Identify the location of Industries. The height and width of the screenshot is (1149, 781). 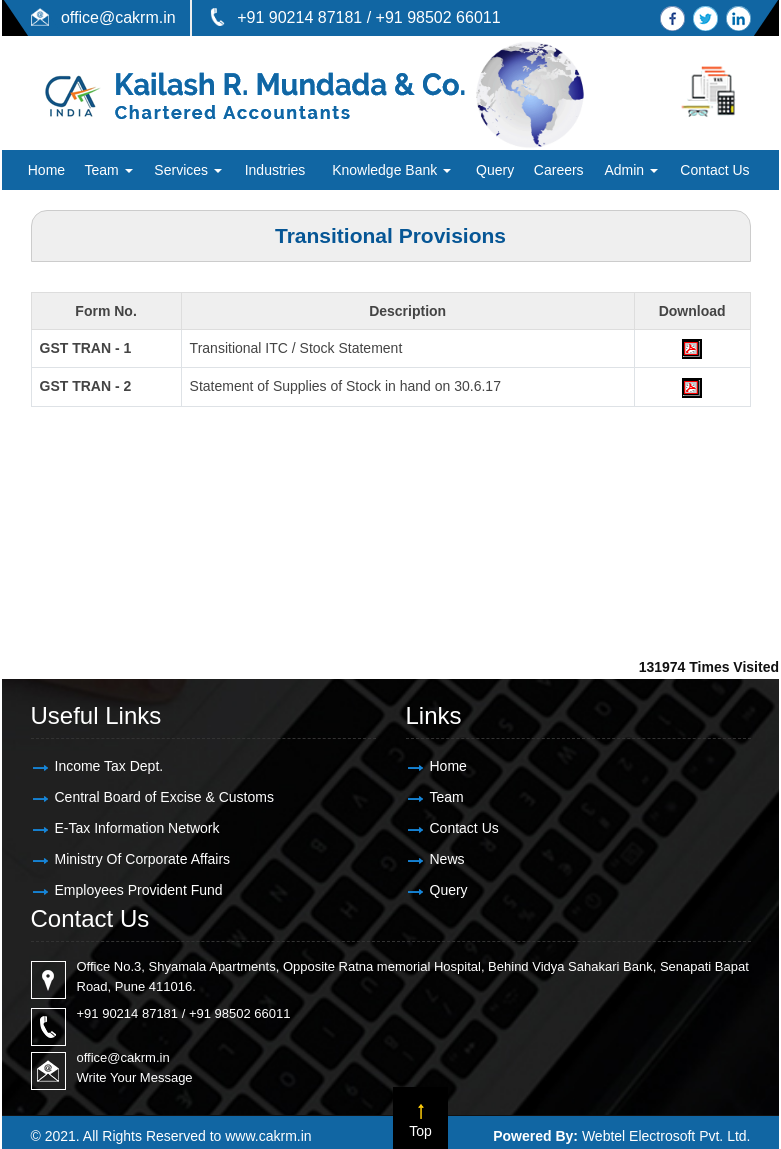
(275, 170).